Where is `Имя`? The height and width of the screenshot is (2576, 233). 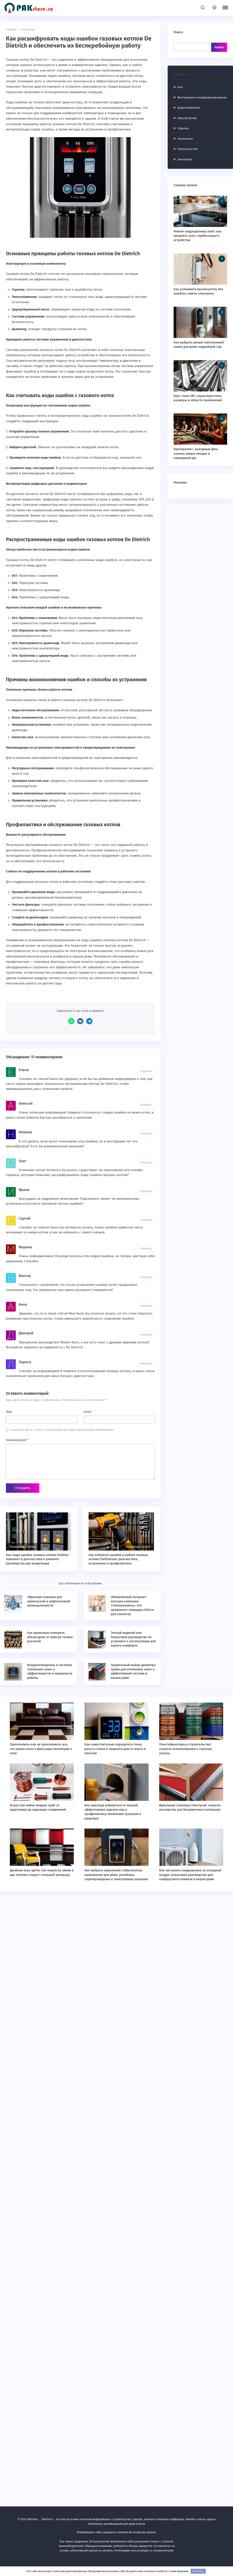
Имя is located at coordinates (9, 1412).